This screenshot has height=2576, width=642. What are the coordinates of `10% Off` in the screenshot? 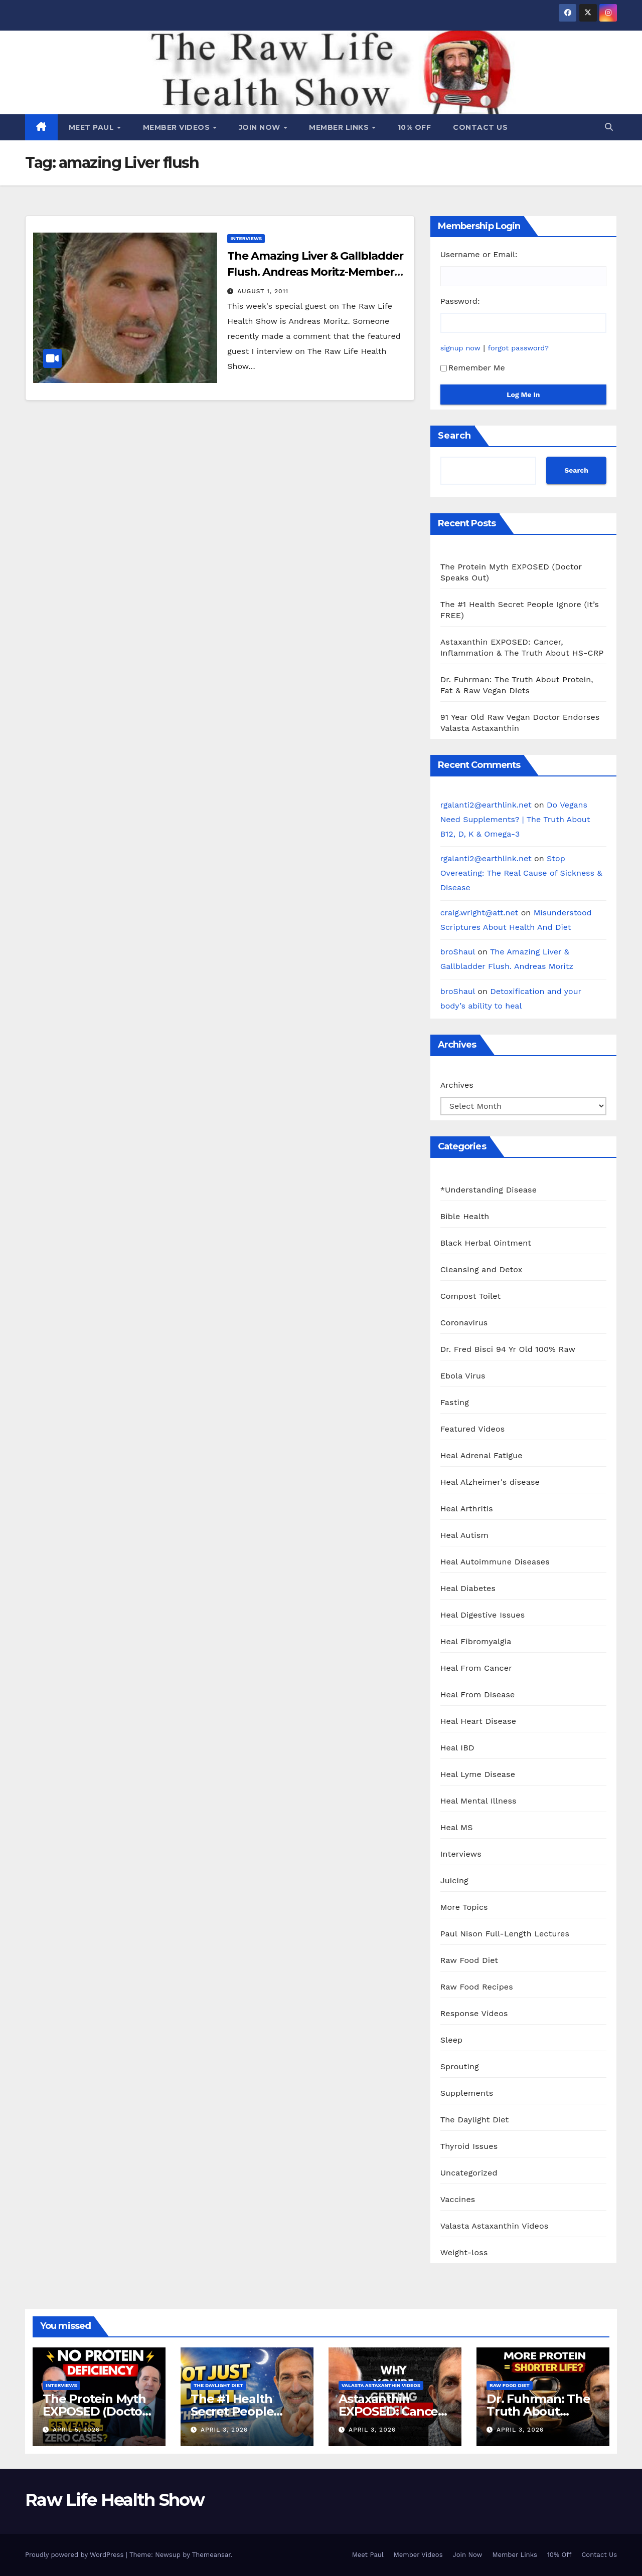 It's located at (414, 127).